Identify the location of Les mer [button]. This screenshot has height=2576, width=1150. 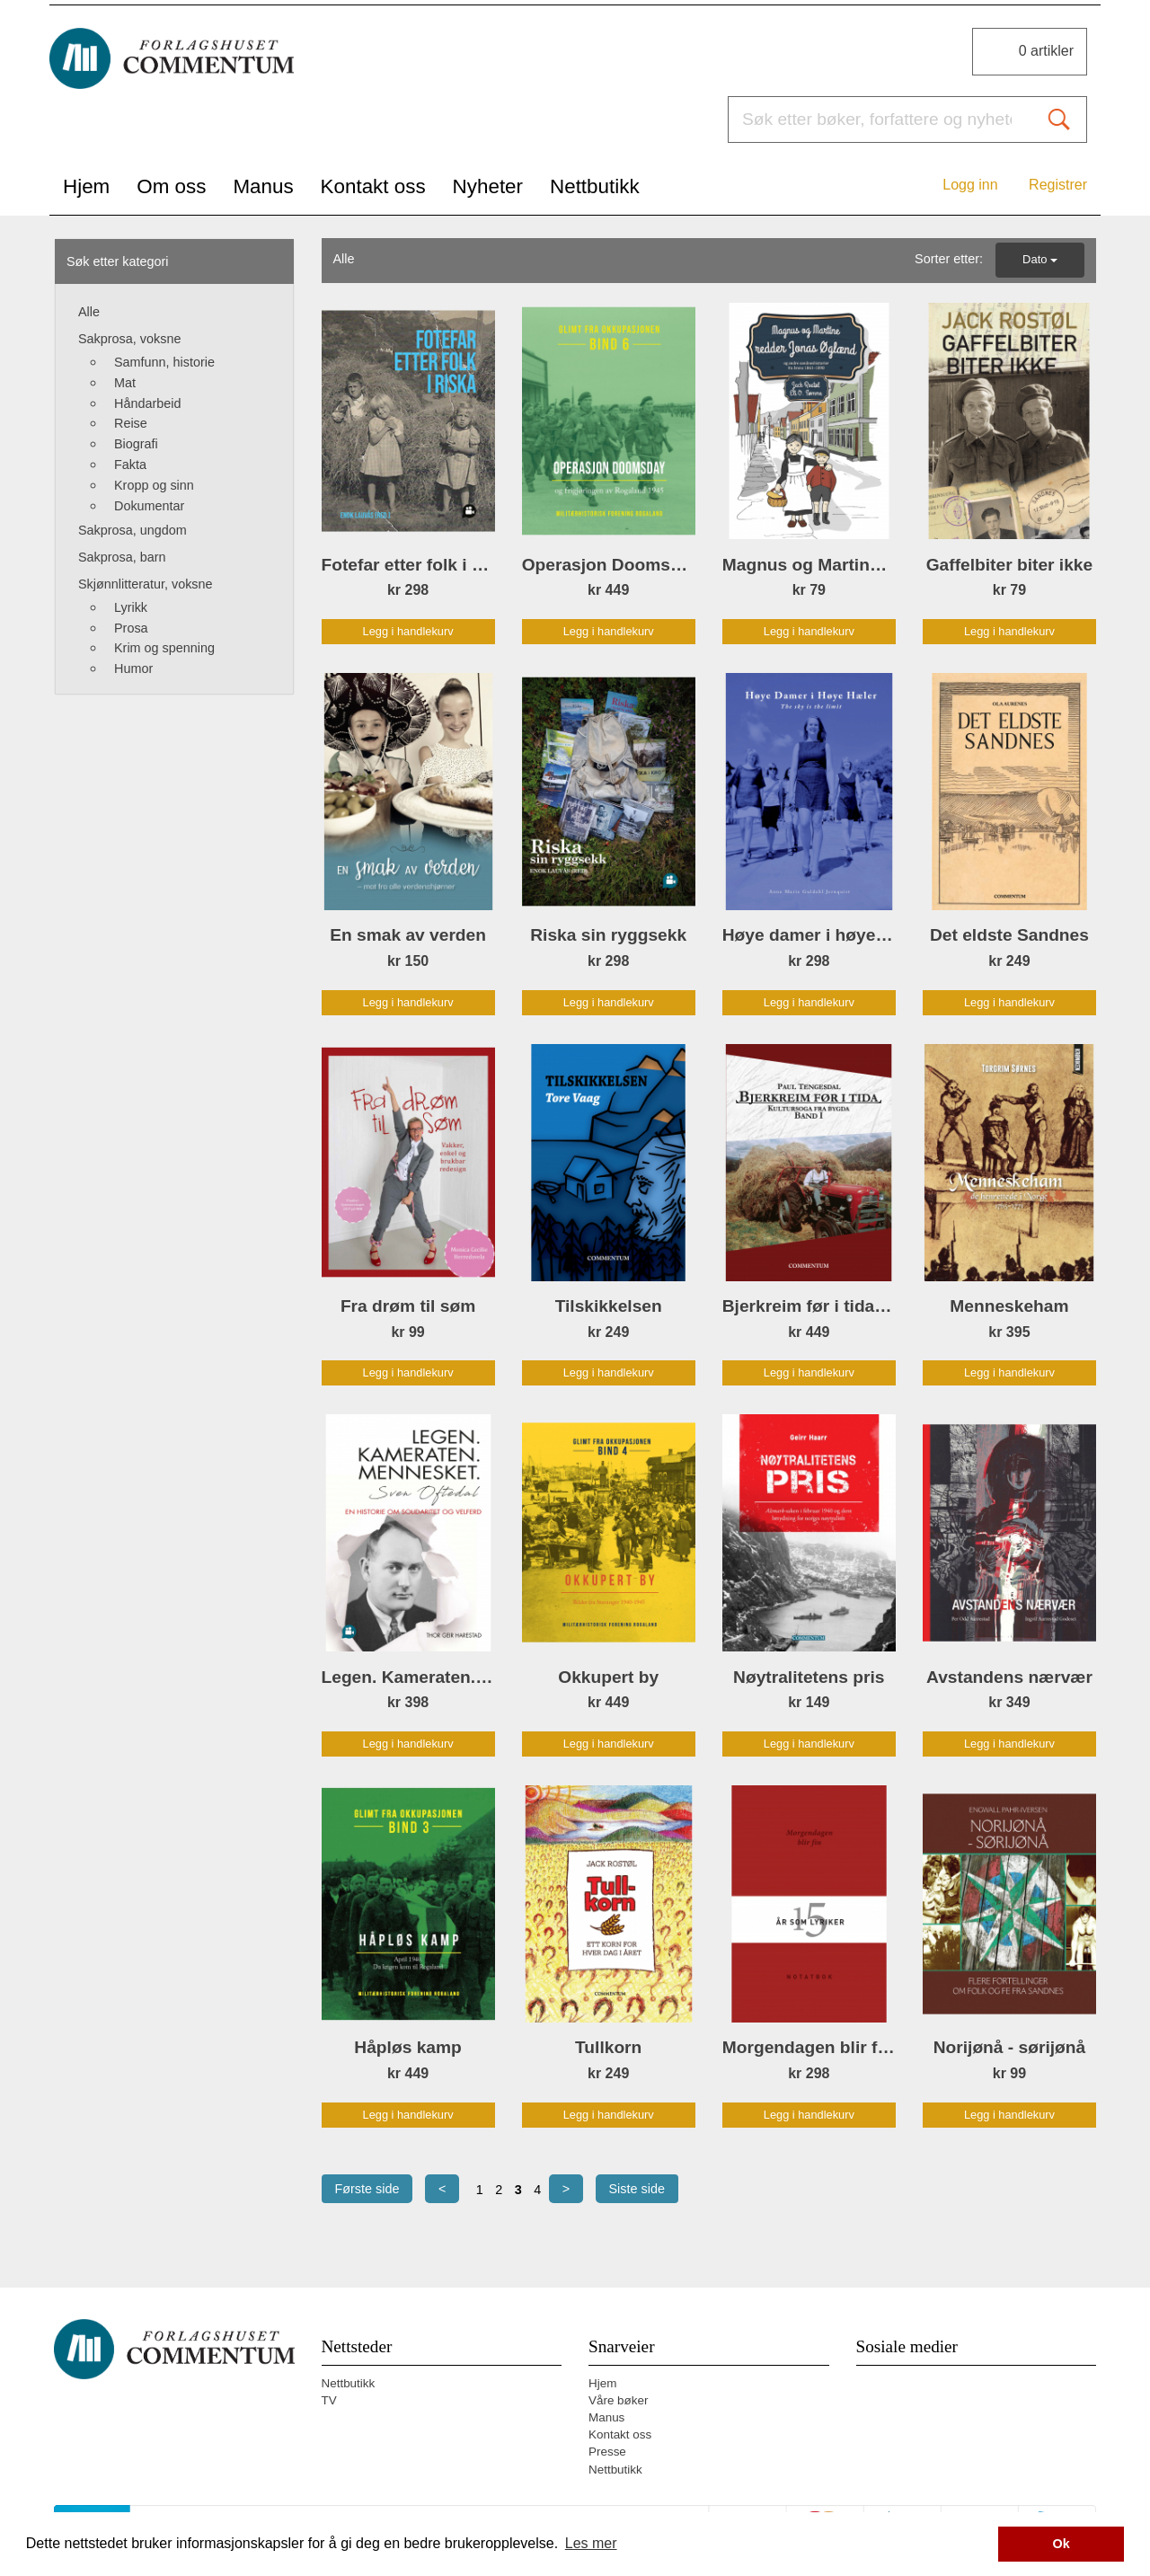
(591, 2543).